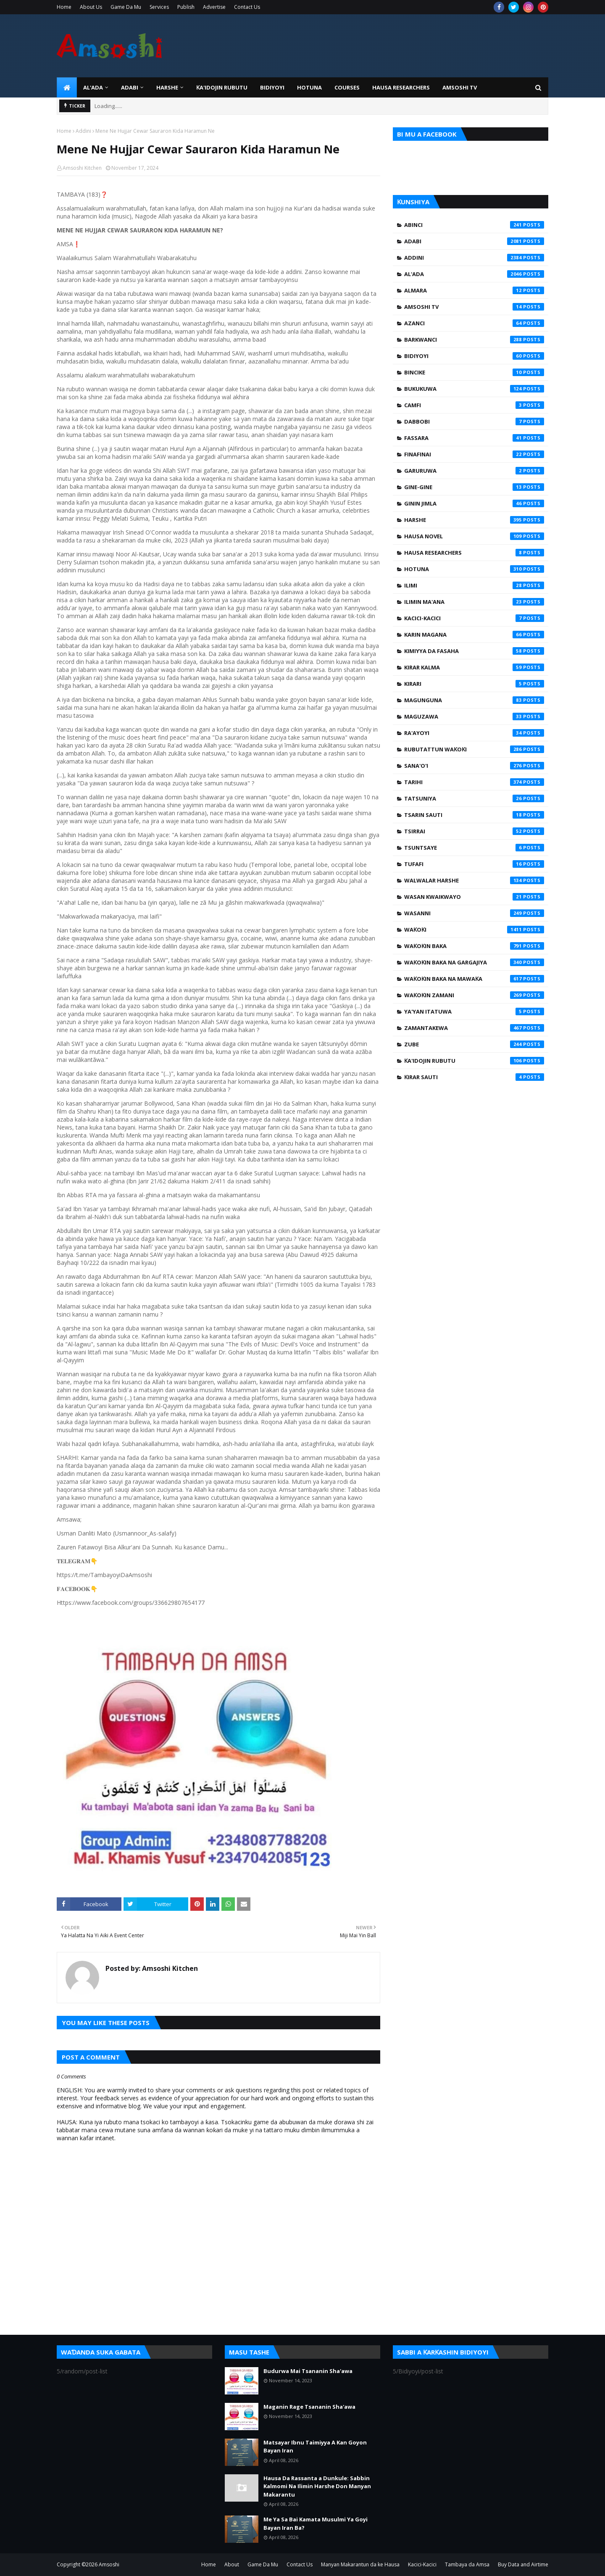  Describe the element at coordinates (474, 1060) in the screenshot. I see `Ƙa'idojin Rubutu` at that location.